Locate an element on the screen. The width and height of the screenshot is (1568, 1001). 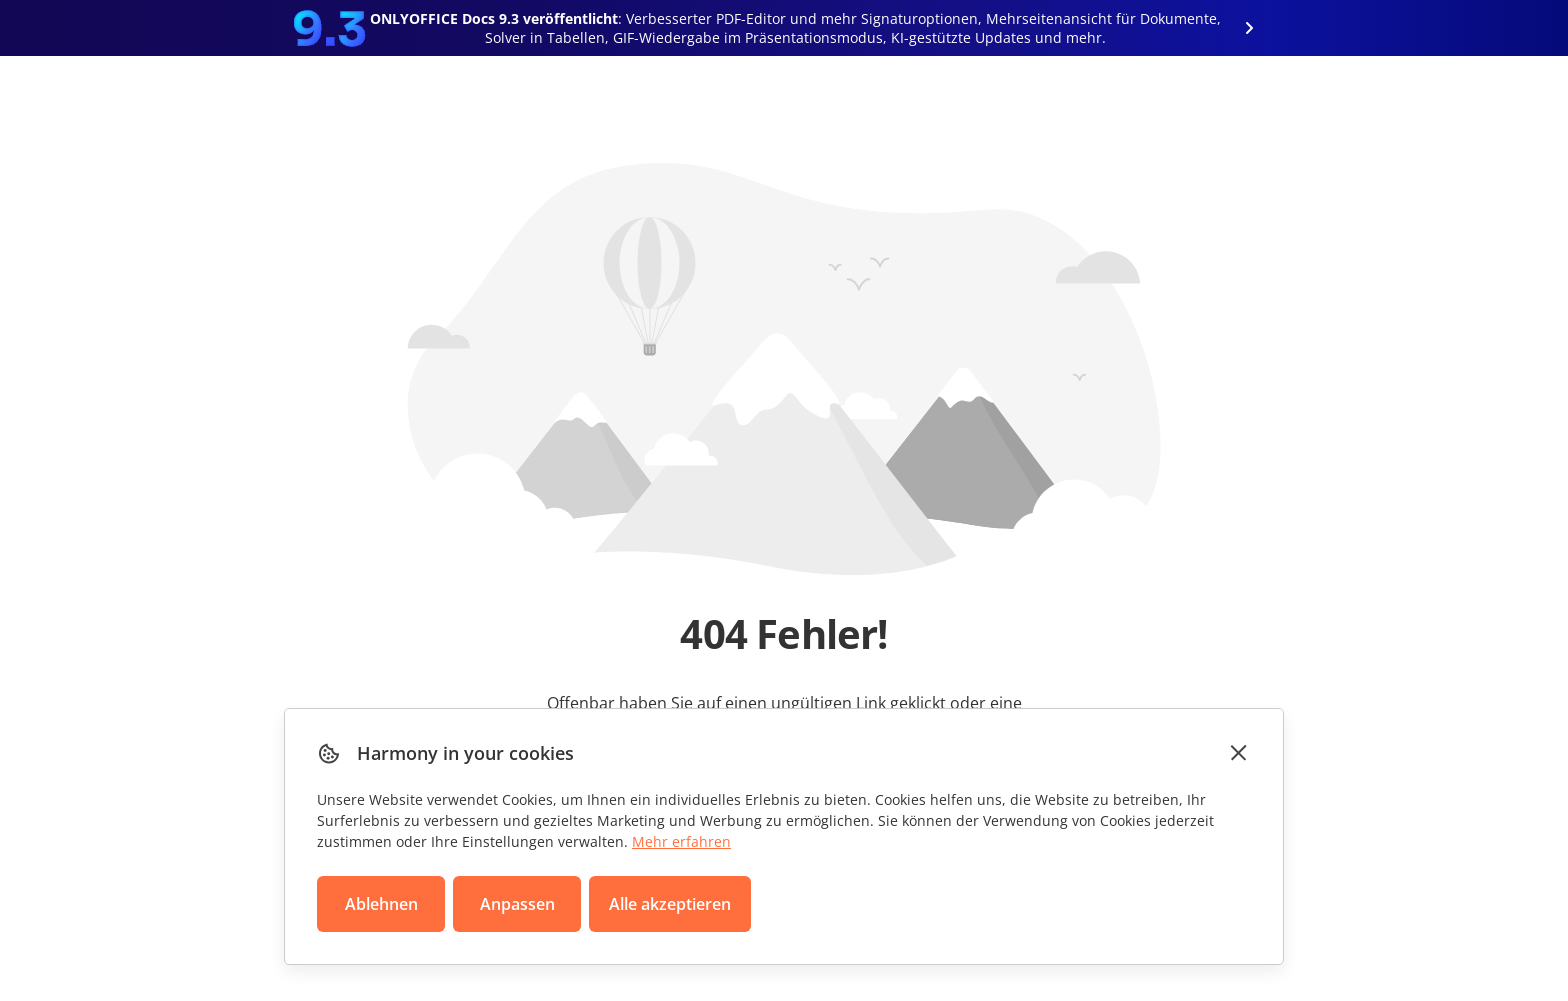
Ablehnen is located at coordinates (381, 904).